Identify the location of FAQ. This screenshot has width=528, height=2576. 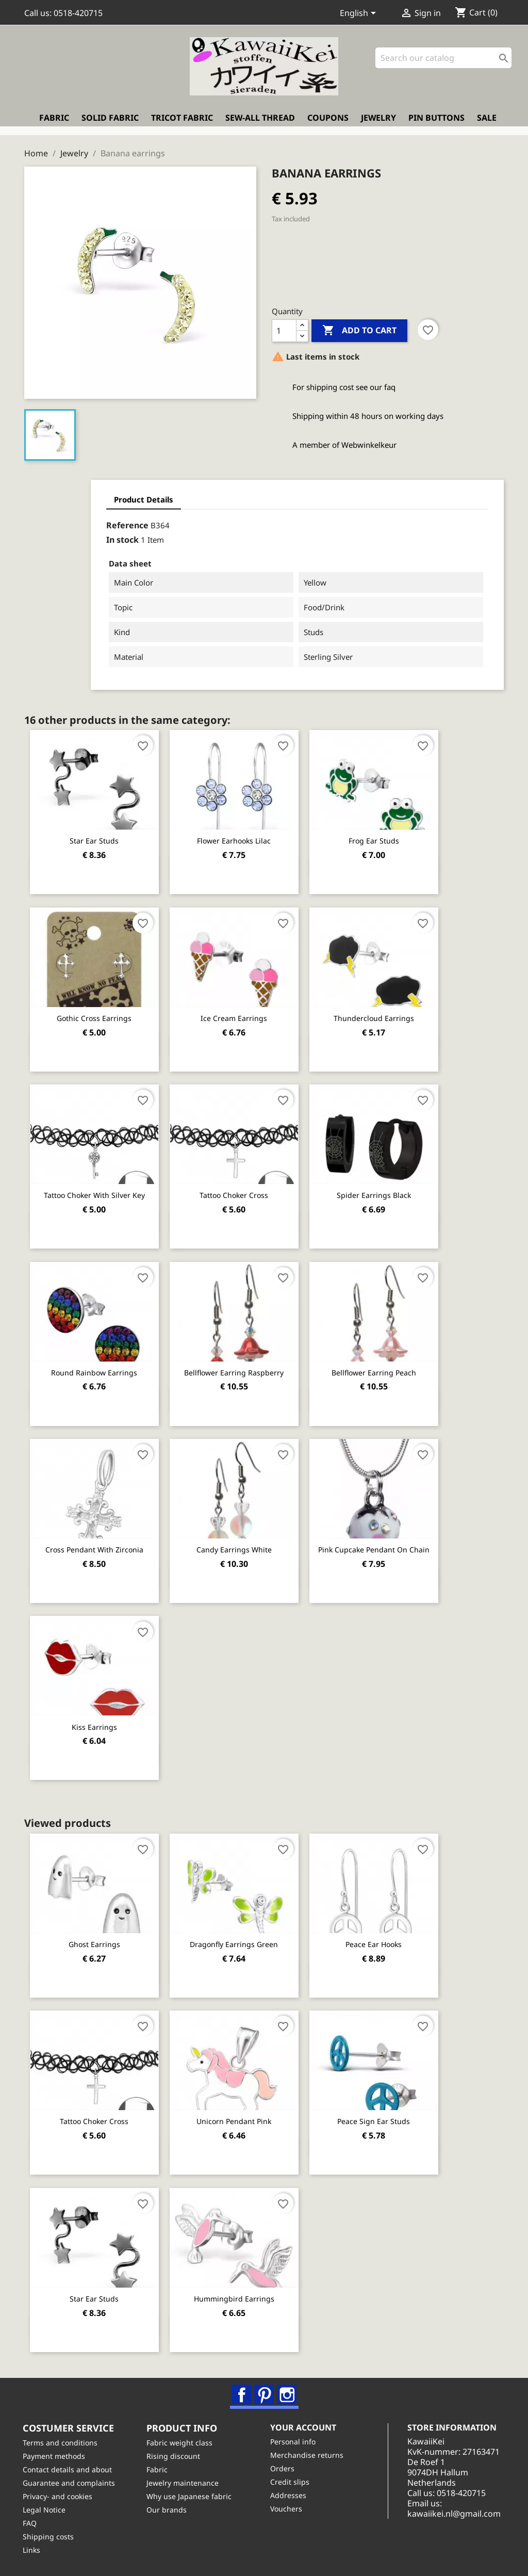
(31, 2523).